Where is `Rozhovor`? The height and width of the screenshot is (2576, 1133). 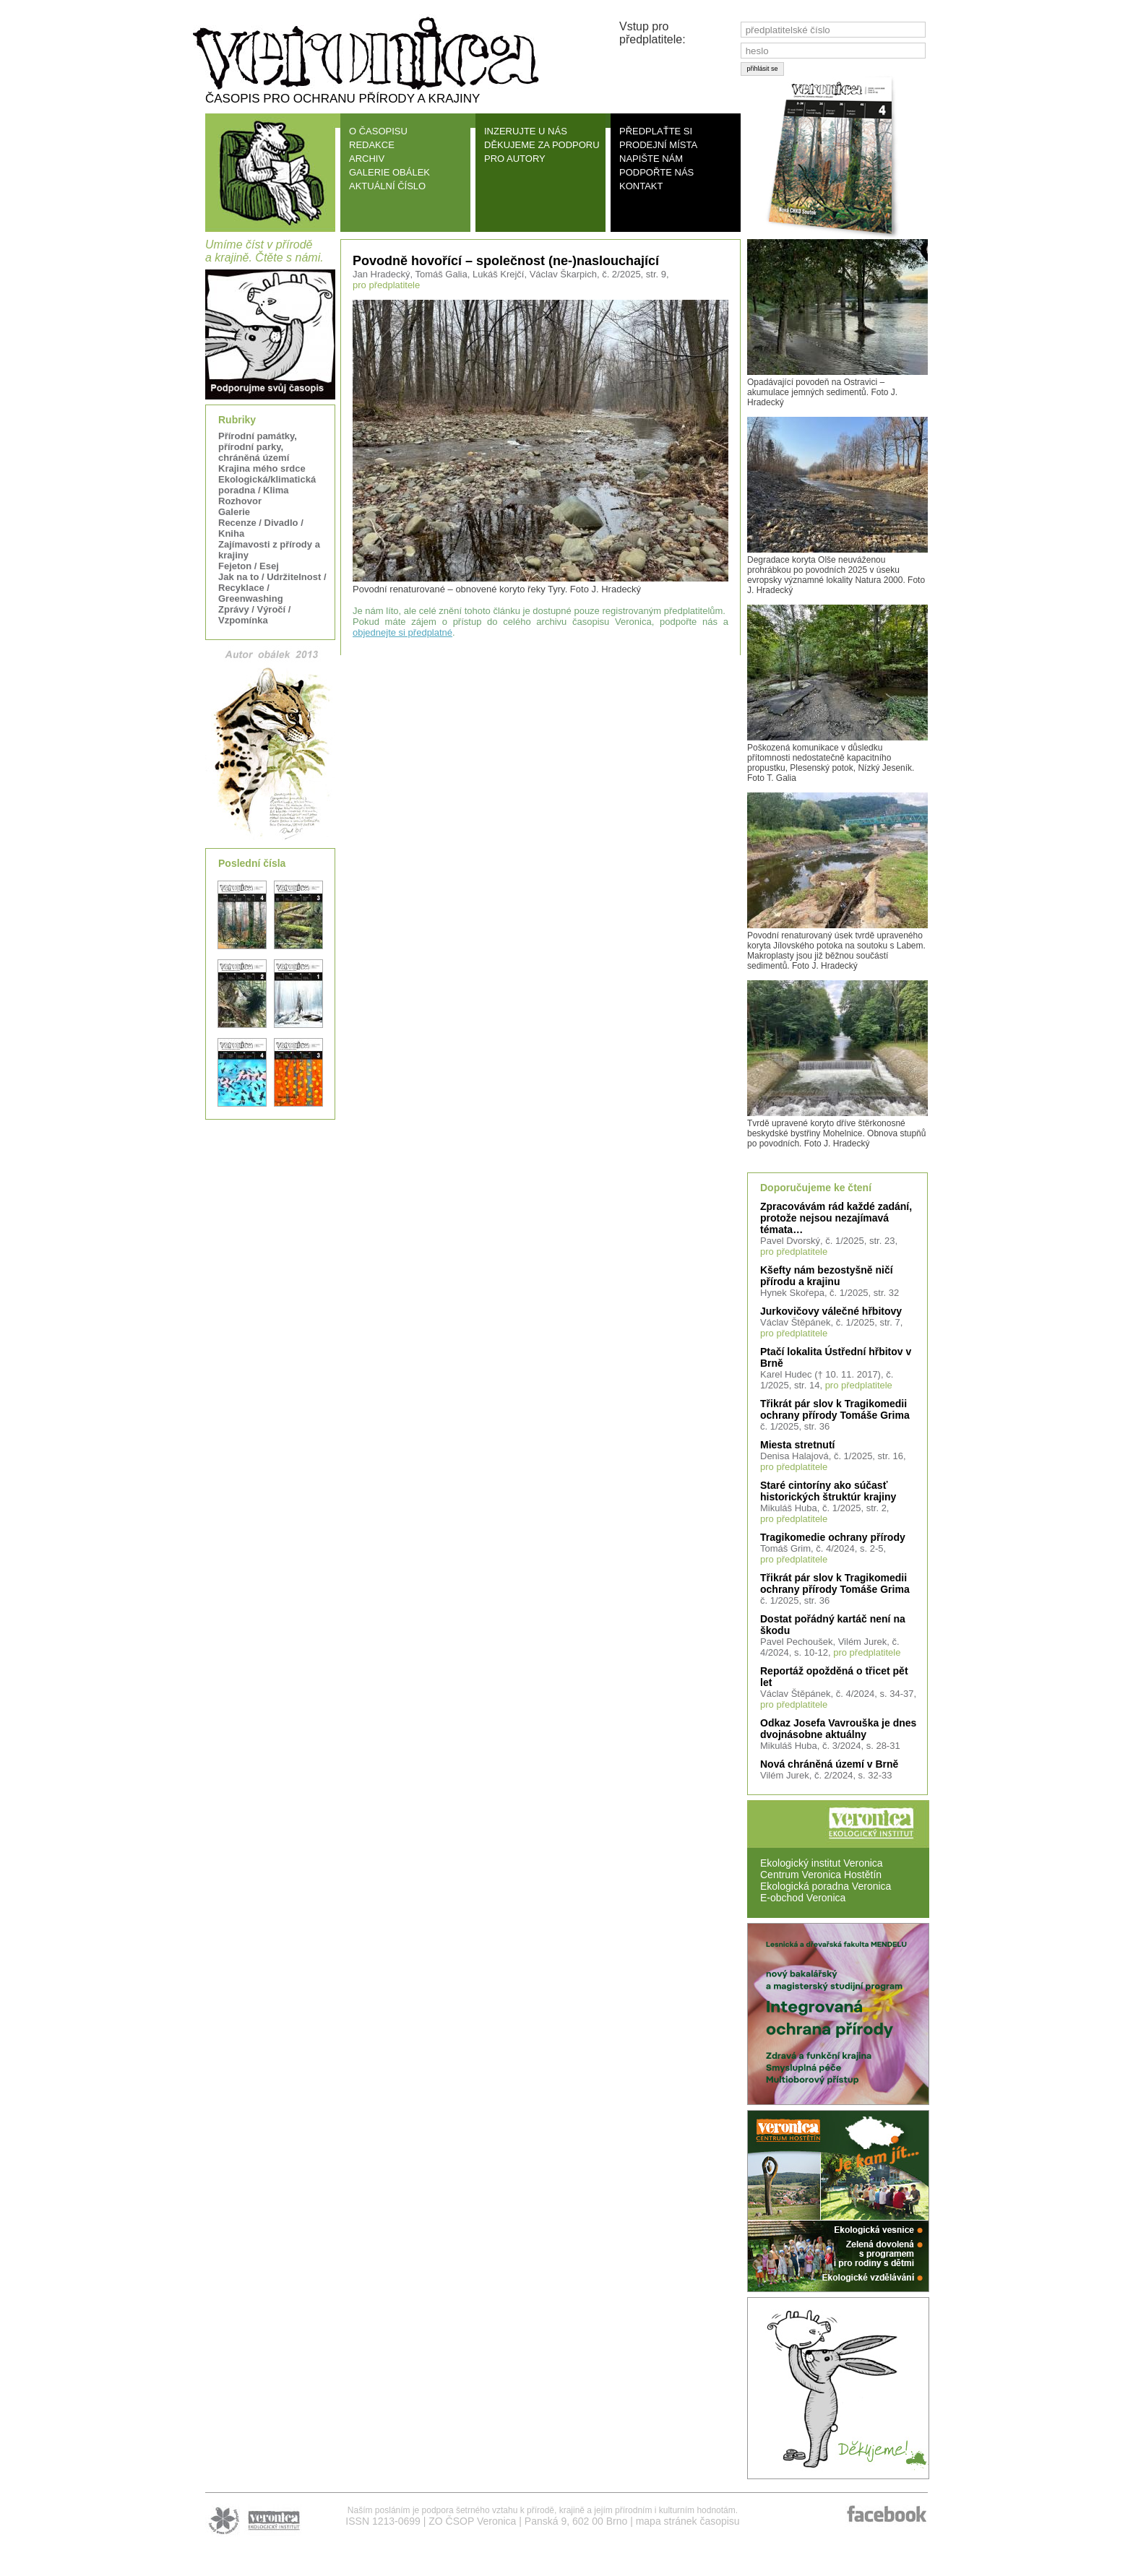 Rozhovor is located at coordinates (240, 501).